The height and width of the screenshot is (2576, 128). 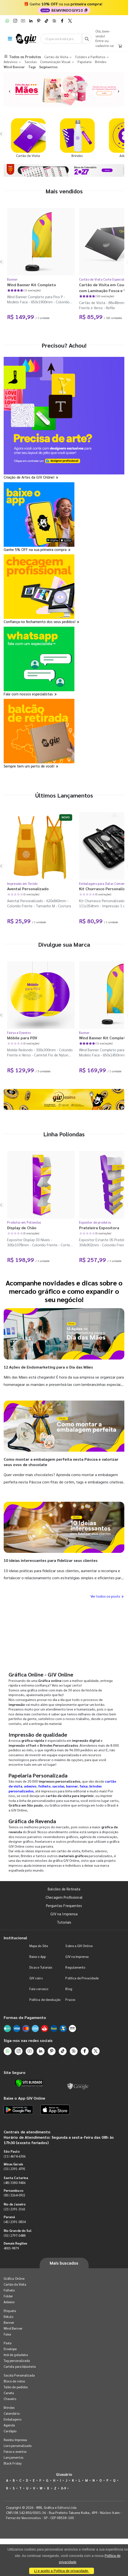 I want to click on Pasta, so click(x=8, y=2343).